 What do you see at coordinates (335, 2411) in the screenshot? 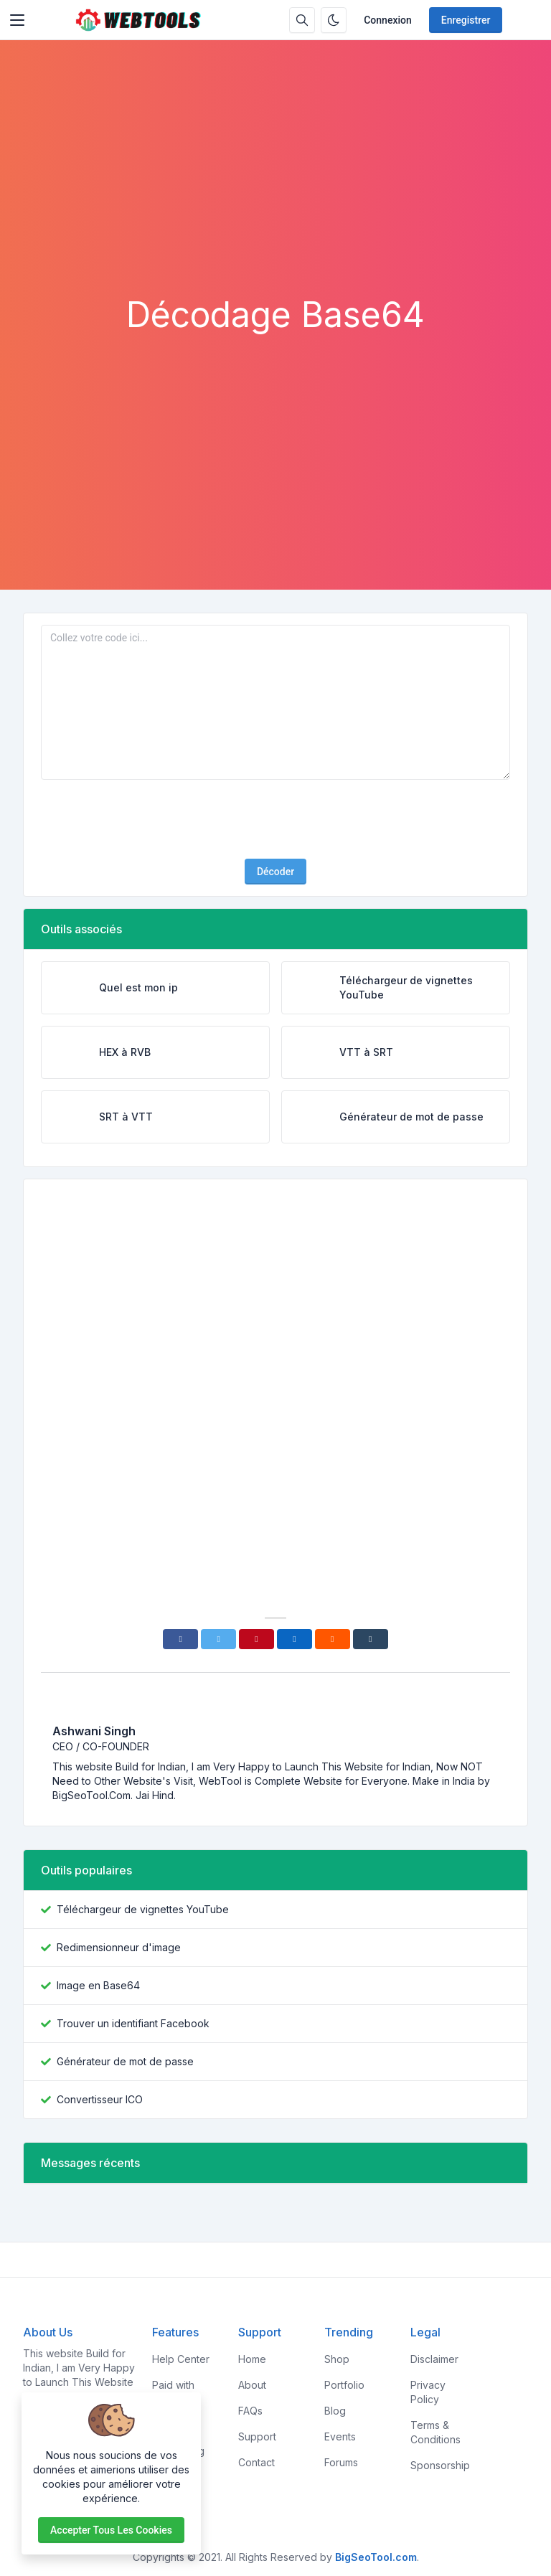
I see `Blog` at bounding box center [335, 2411].